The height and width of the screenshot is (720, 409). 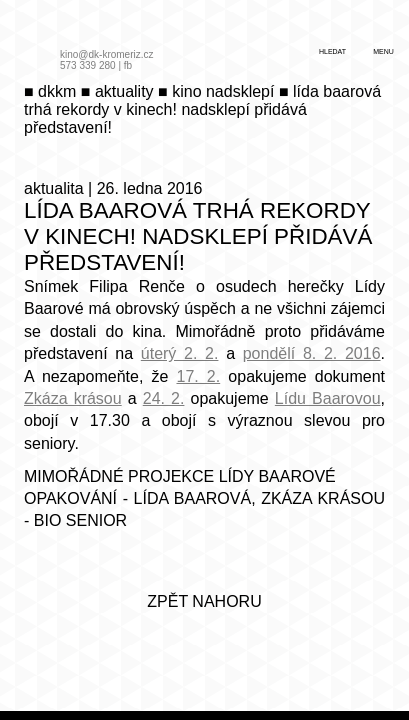 I want to click on 17. 2., so click(x=198, y=376).